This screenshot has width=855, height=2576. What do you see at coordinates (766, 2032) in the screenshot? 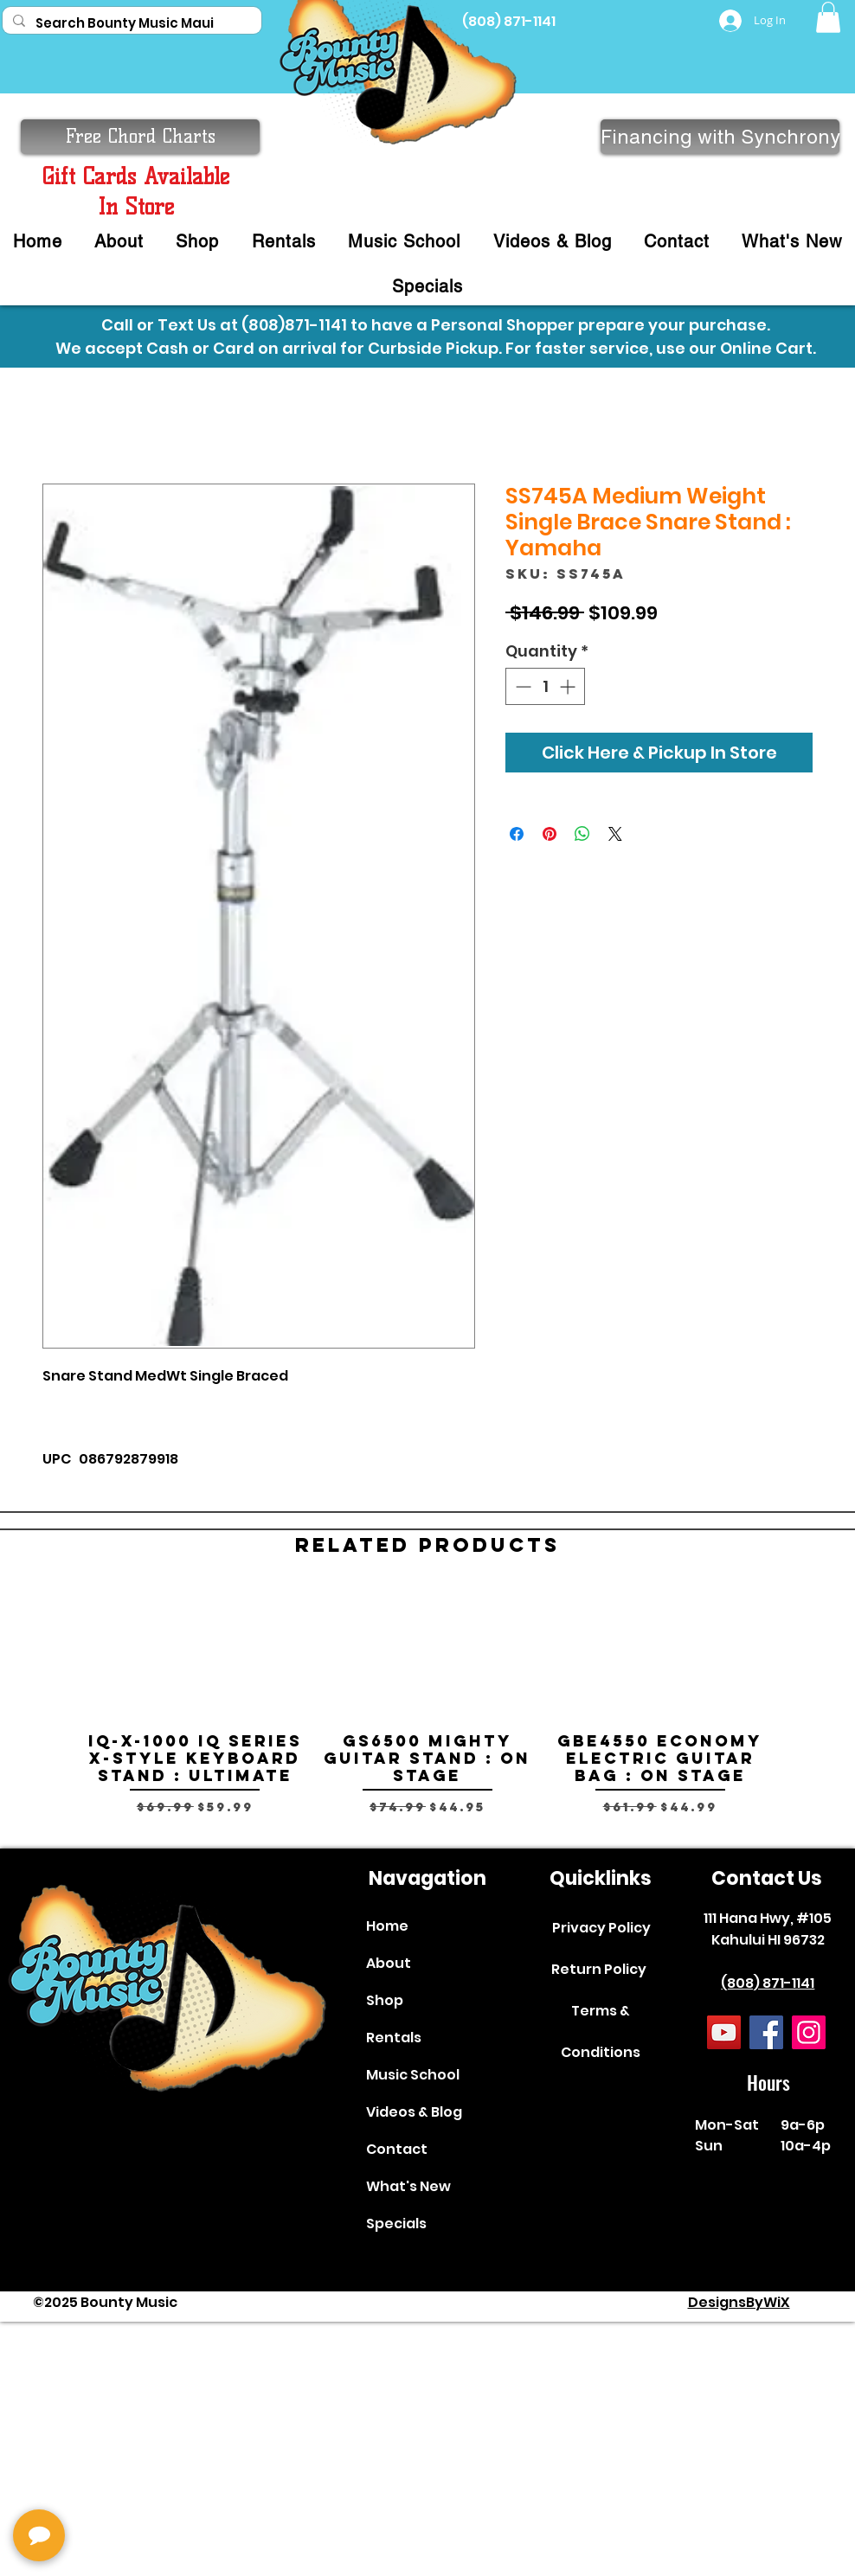
I see `[Facebook]` at bounding box center [766, 2032].